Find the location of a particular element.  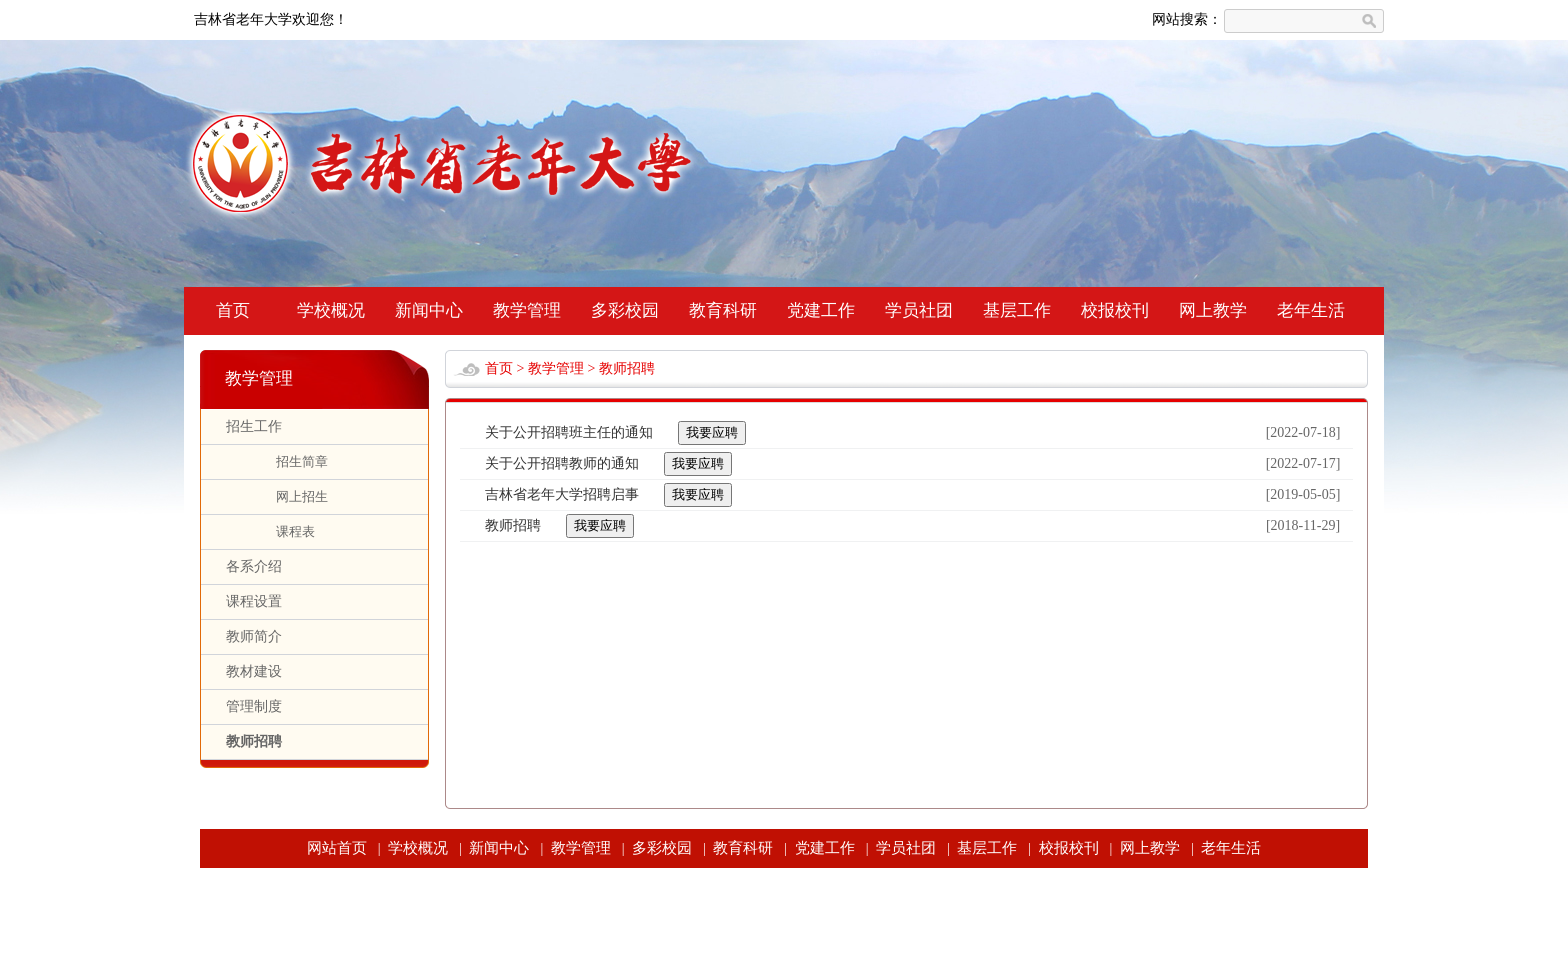

教材建设 is located at coordinates (254, 671).